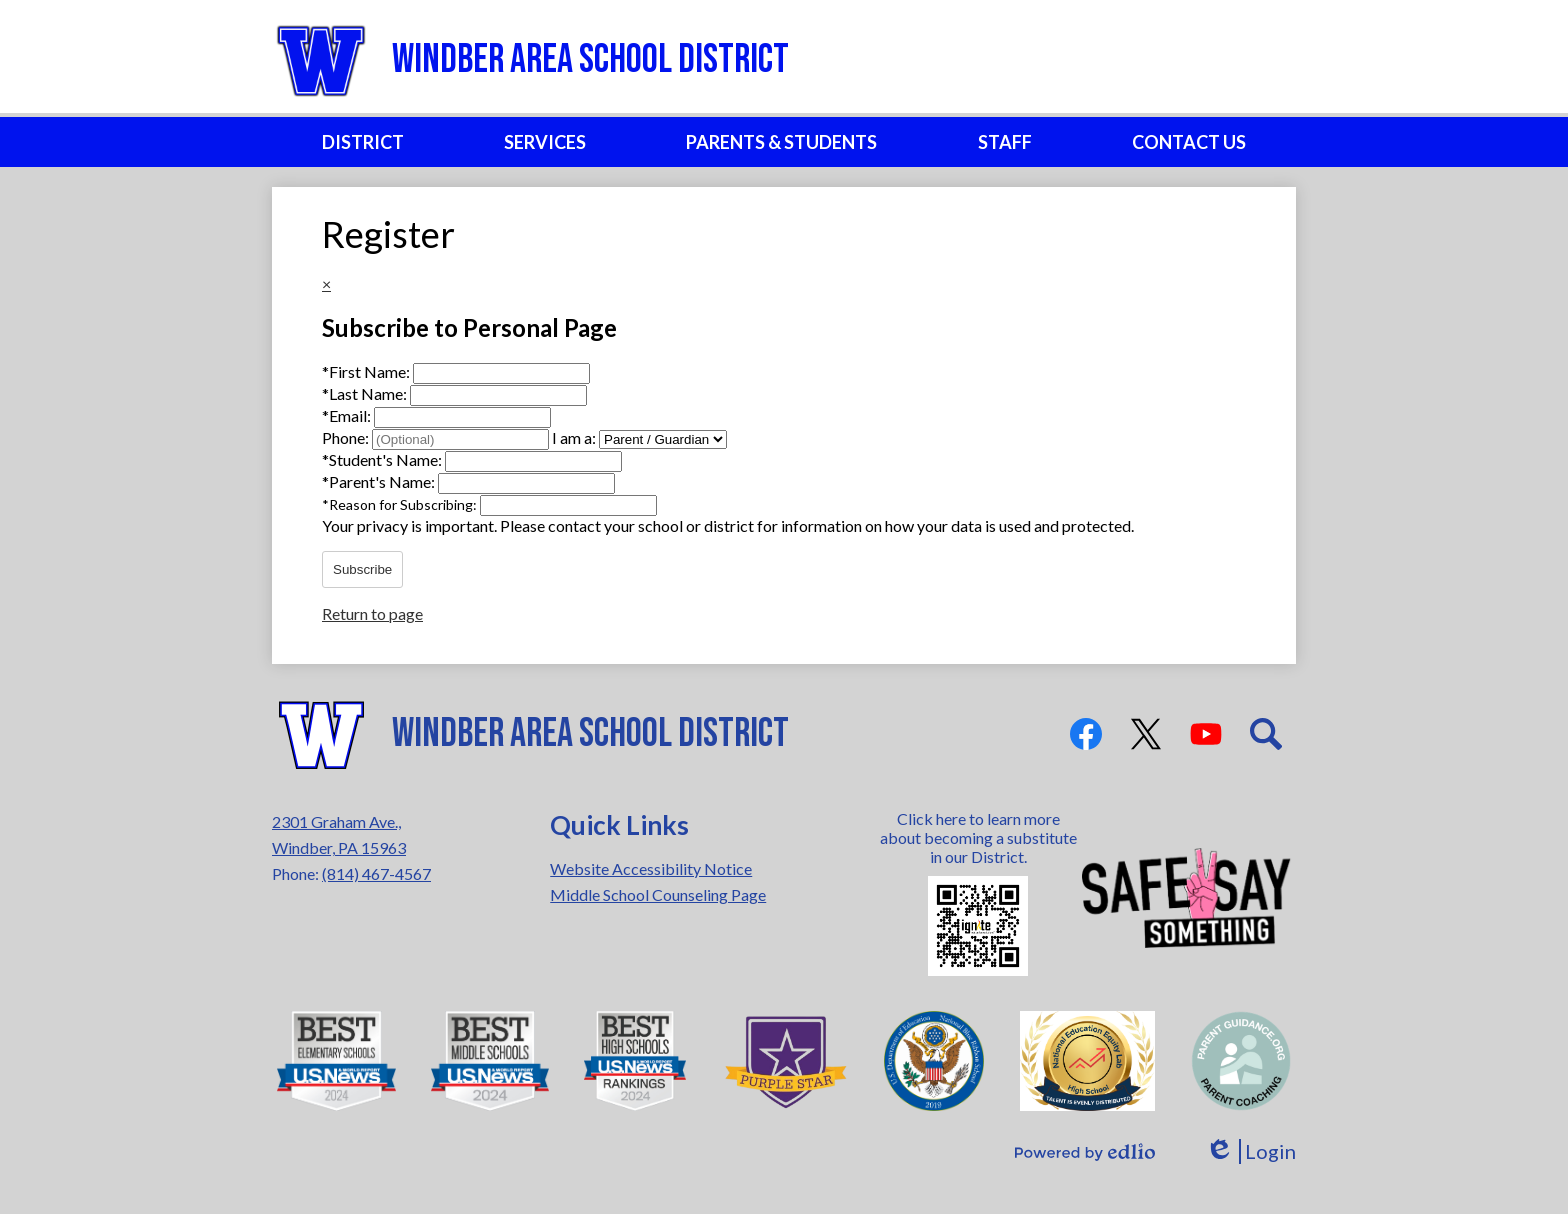  I want to click on Return to page, so click(372, 613).